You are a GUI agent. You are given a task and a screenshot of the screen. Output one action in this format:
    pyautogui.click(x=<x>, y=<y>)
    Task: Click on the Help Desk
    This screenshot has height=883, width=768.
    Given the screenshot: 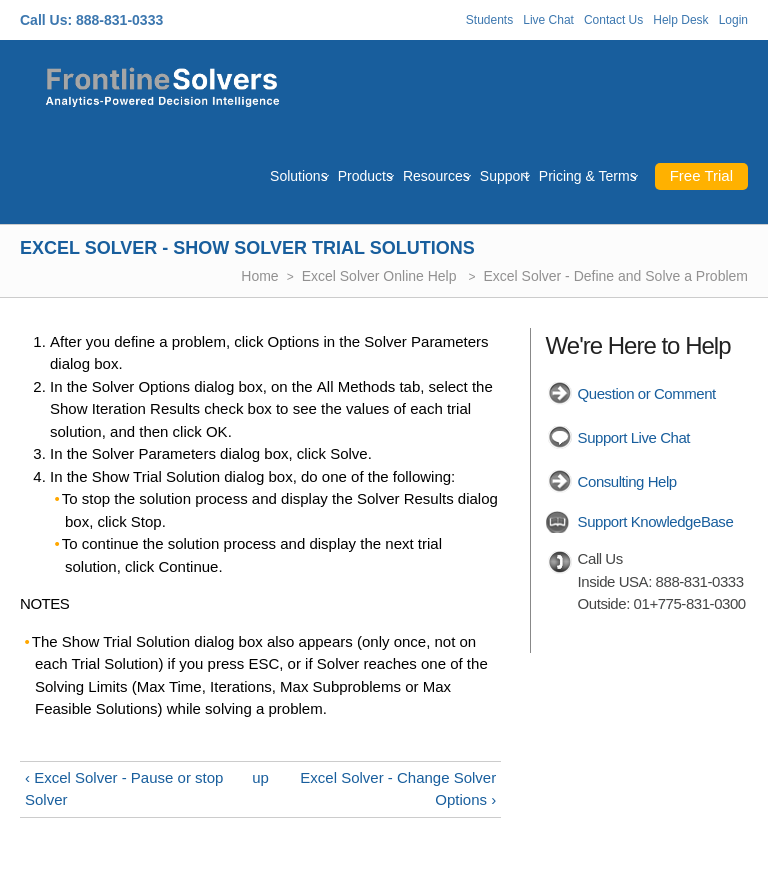 What is the action you would take?
    pyautogui.click(x=680, y=20)
    